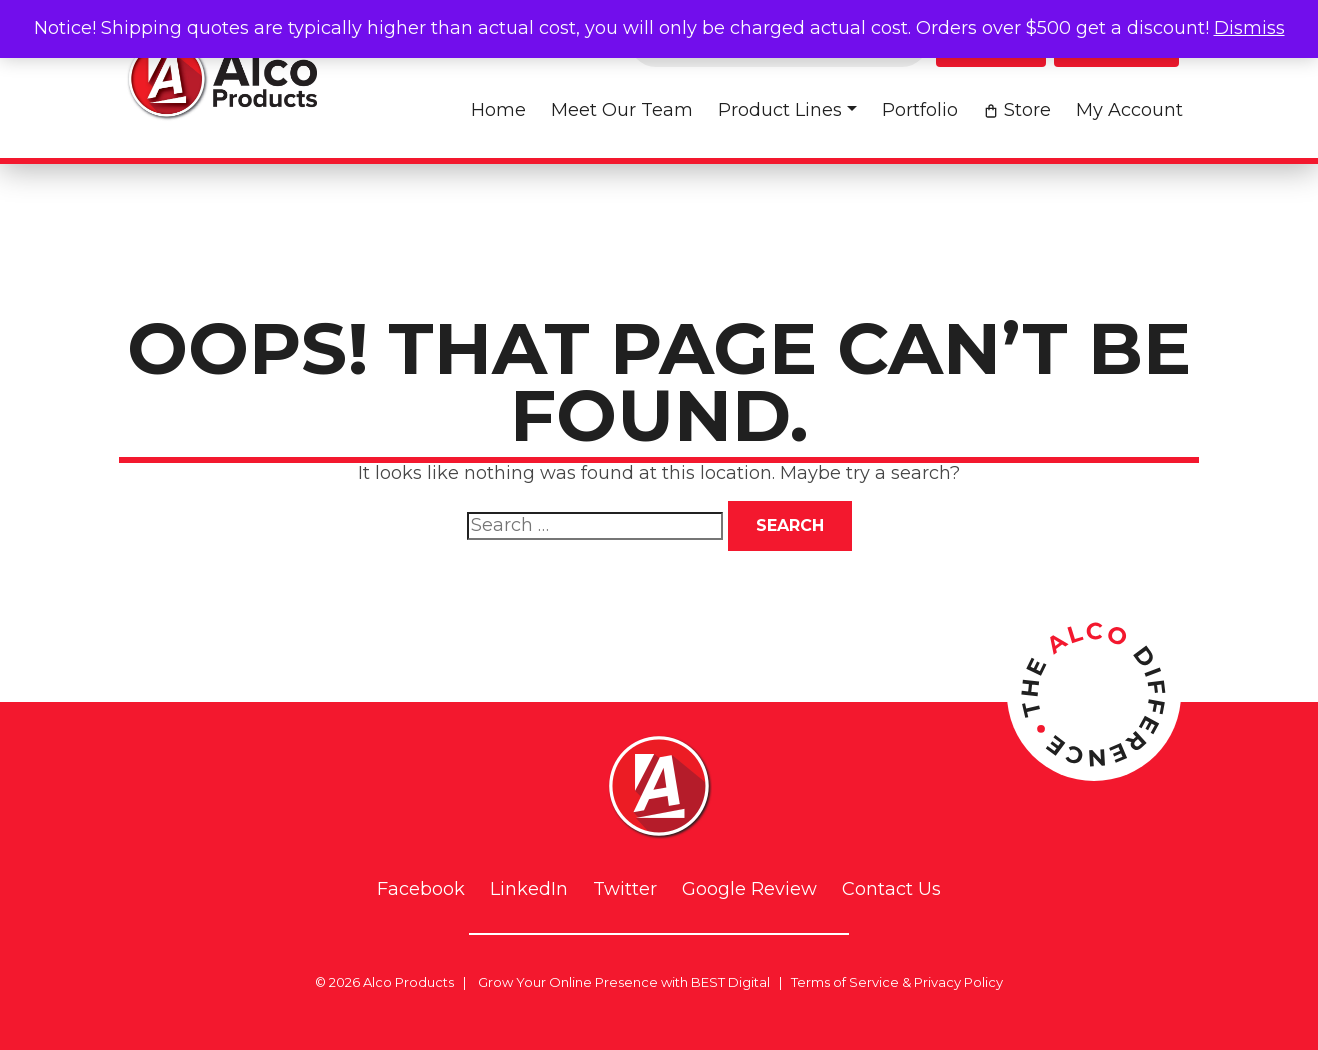  I want to click on Facebook, so click(421, 889).